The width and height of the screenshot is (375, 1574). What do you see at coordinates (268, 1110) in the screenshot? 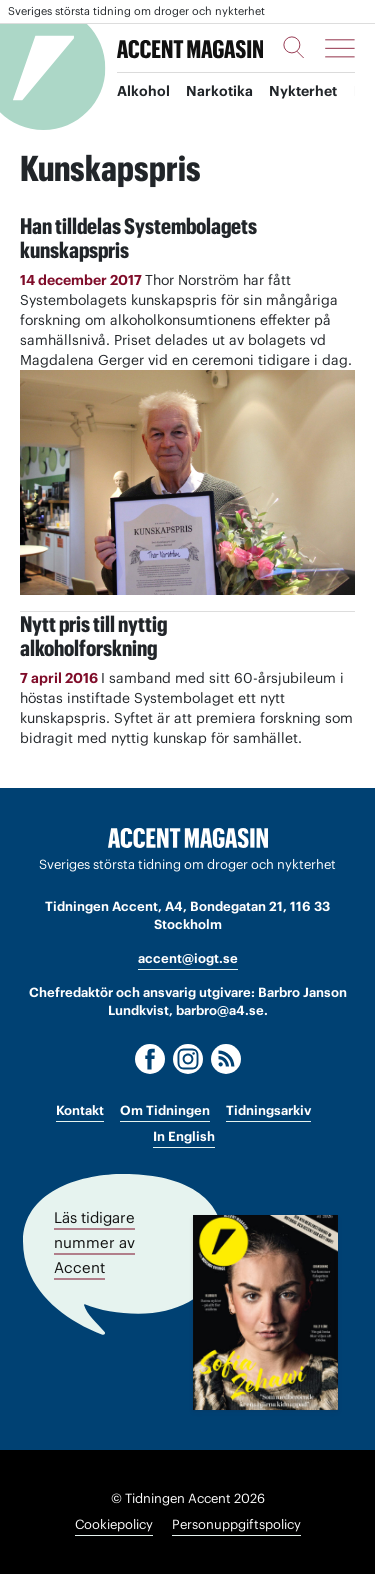
I see `Tidningsarkiv` at bounding box center [268, 1110].